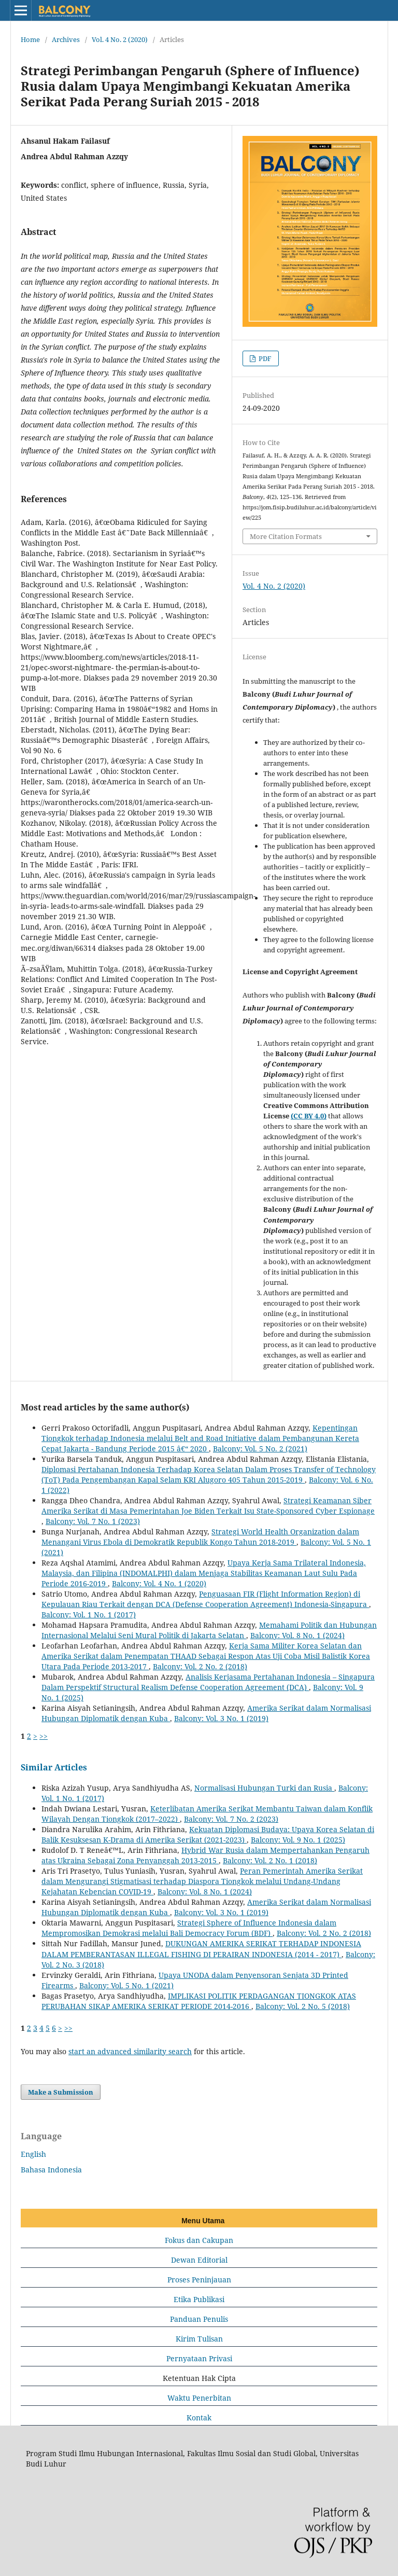 The image size is (398, 2576). Describe the element at coordinates (199, 2240) in the screenshot. I see `Fokus dan Cakupan` at that location.